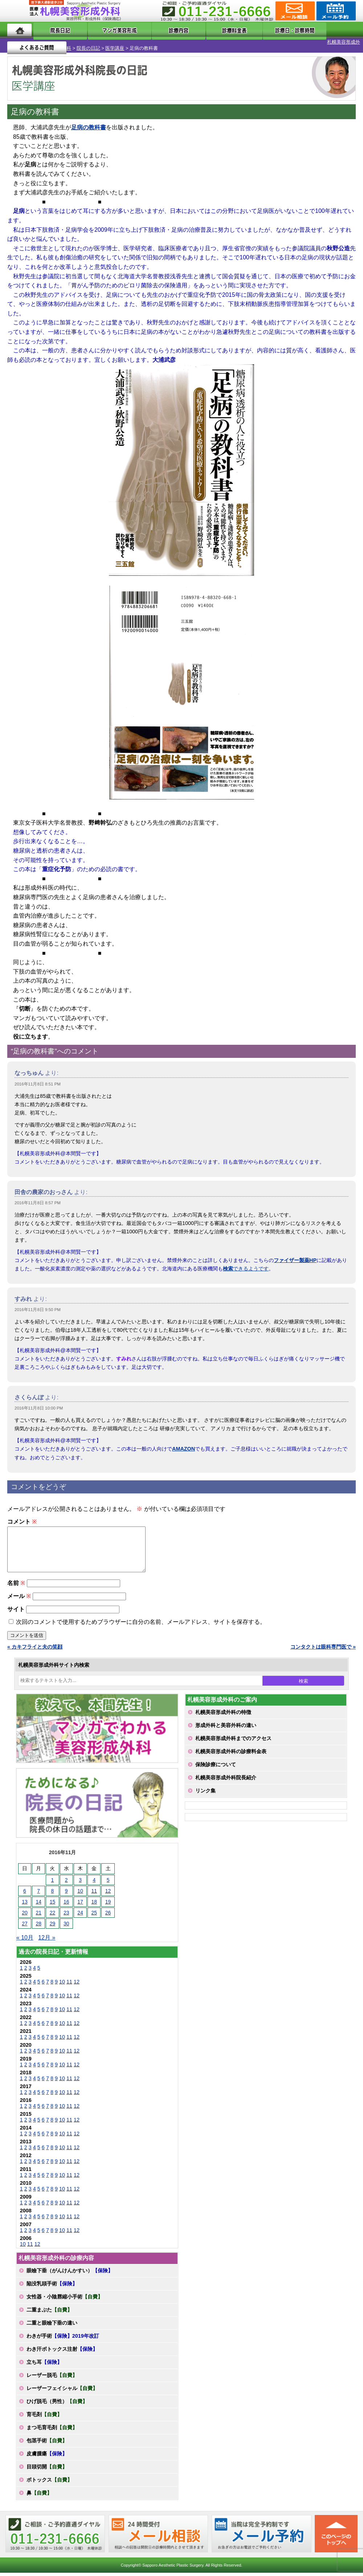 The image size is (363, 2576). What do you see at coordinates (16, 1612) in the screenshot?
I see `サイト` at bounding box center [16, 1612].